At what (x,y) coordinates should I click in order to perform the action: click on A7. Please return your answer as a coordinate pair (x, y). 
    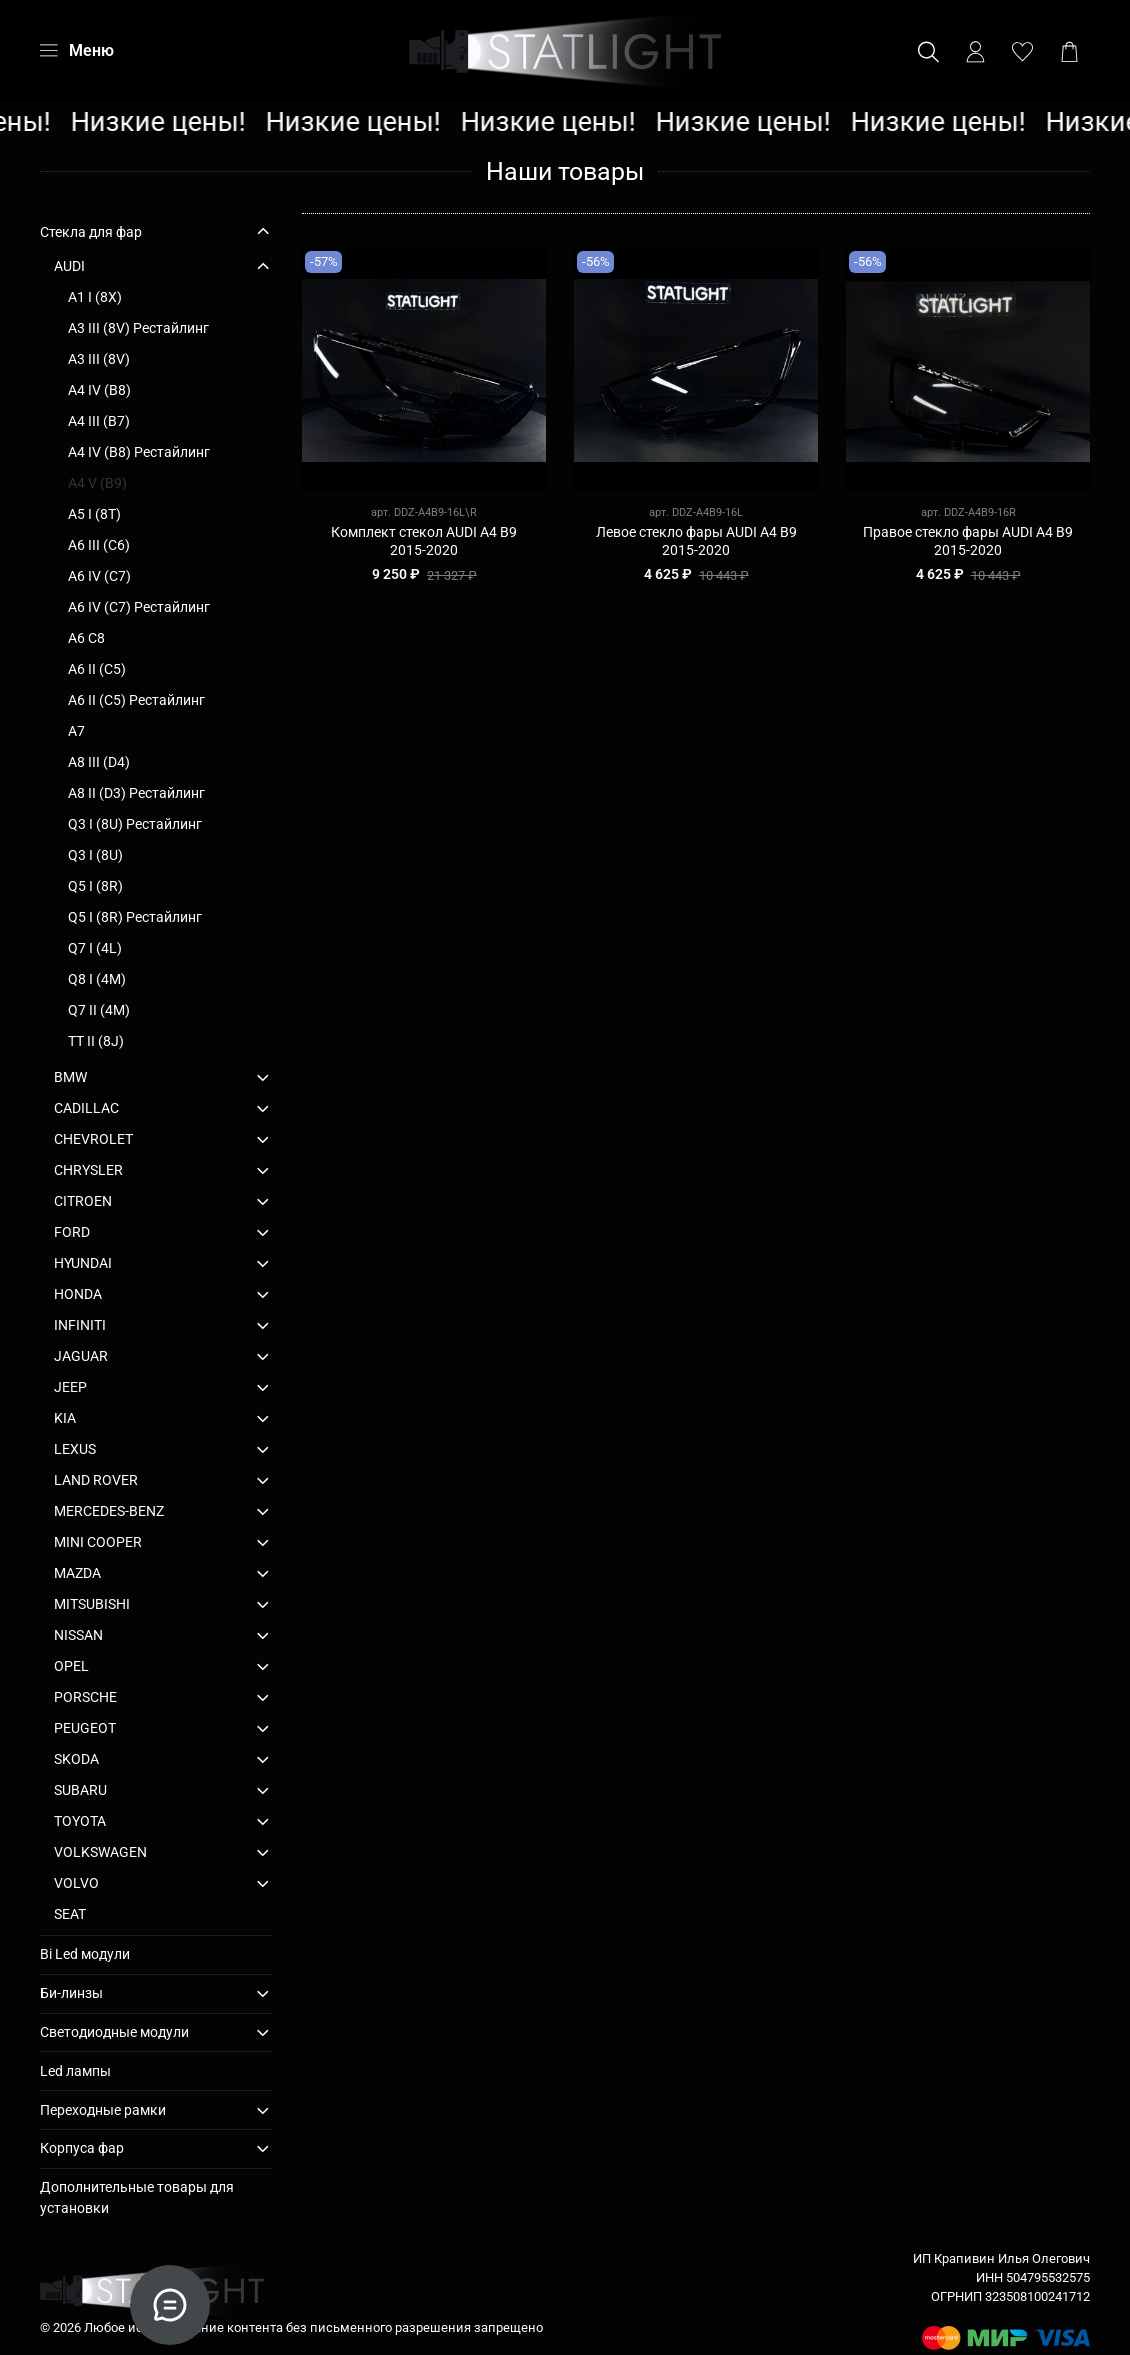
    Looking at the image, I should click on (76, 731).